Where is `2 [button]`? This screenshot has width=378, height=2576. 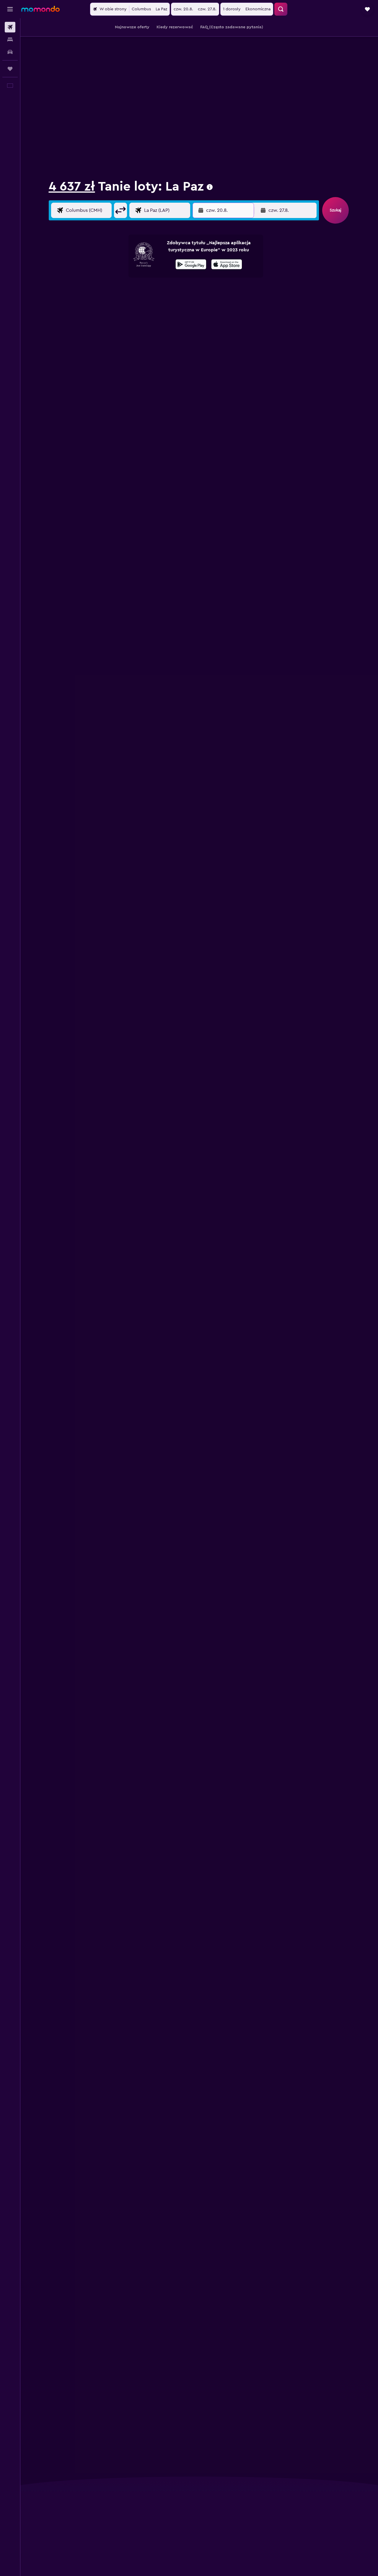
2 [button] is located at coordinates (198, 286).